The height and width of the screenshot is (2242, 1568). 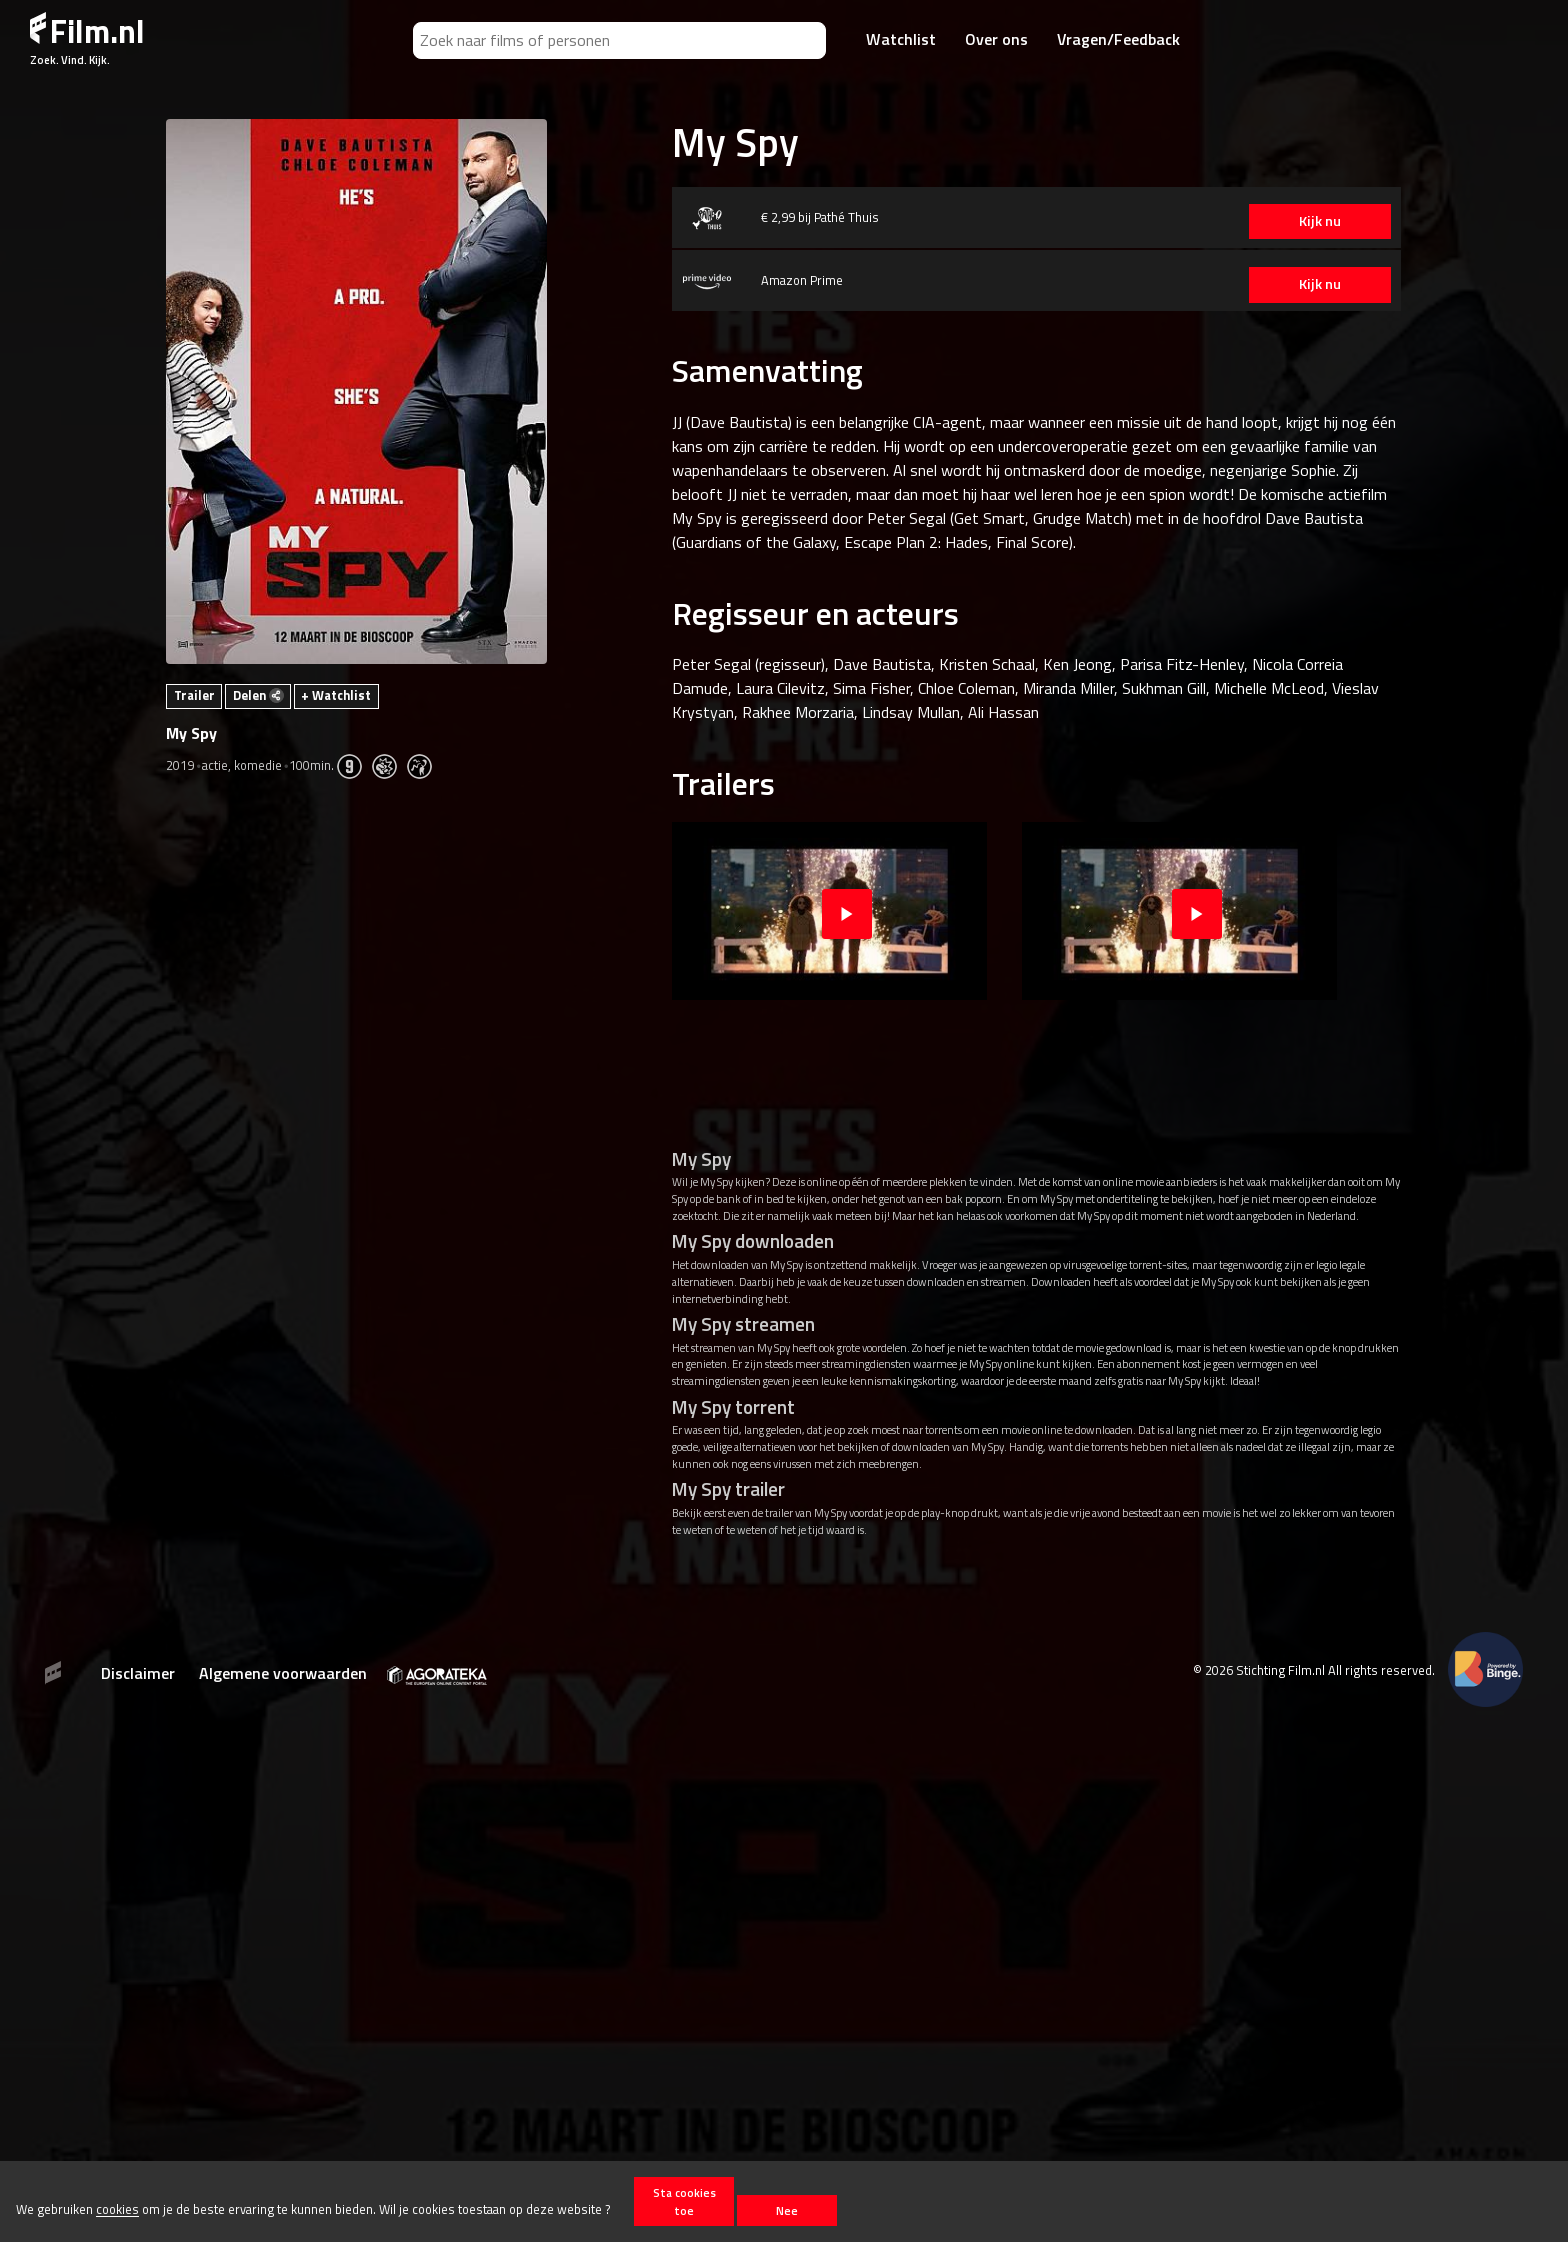 What do you see at coordinates (996, 39) in the screenshot?
I see `Over ons` at bounding box center [996, 39].